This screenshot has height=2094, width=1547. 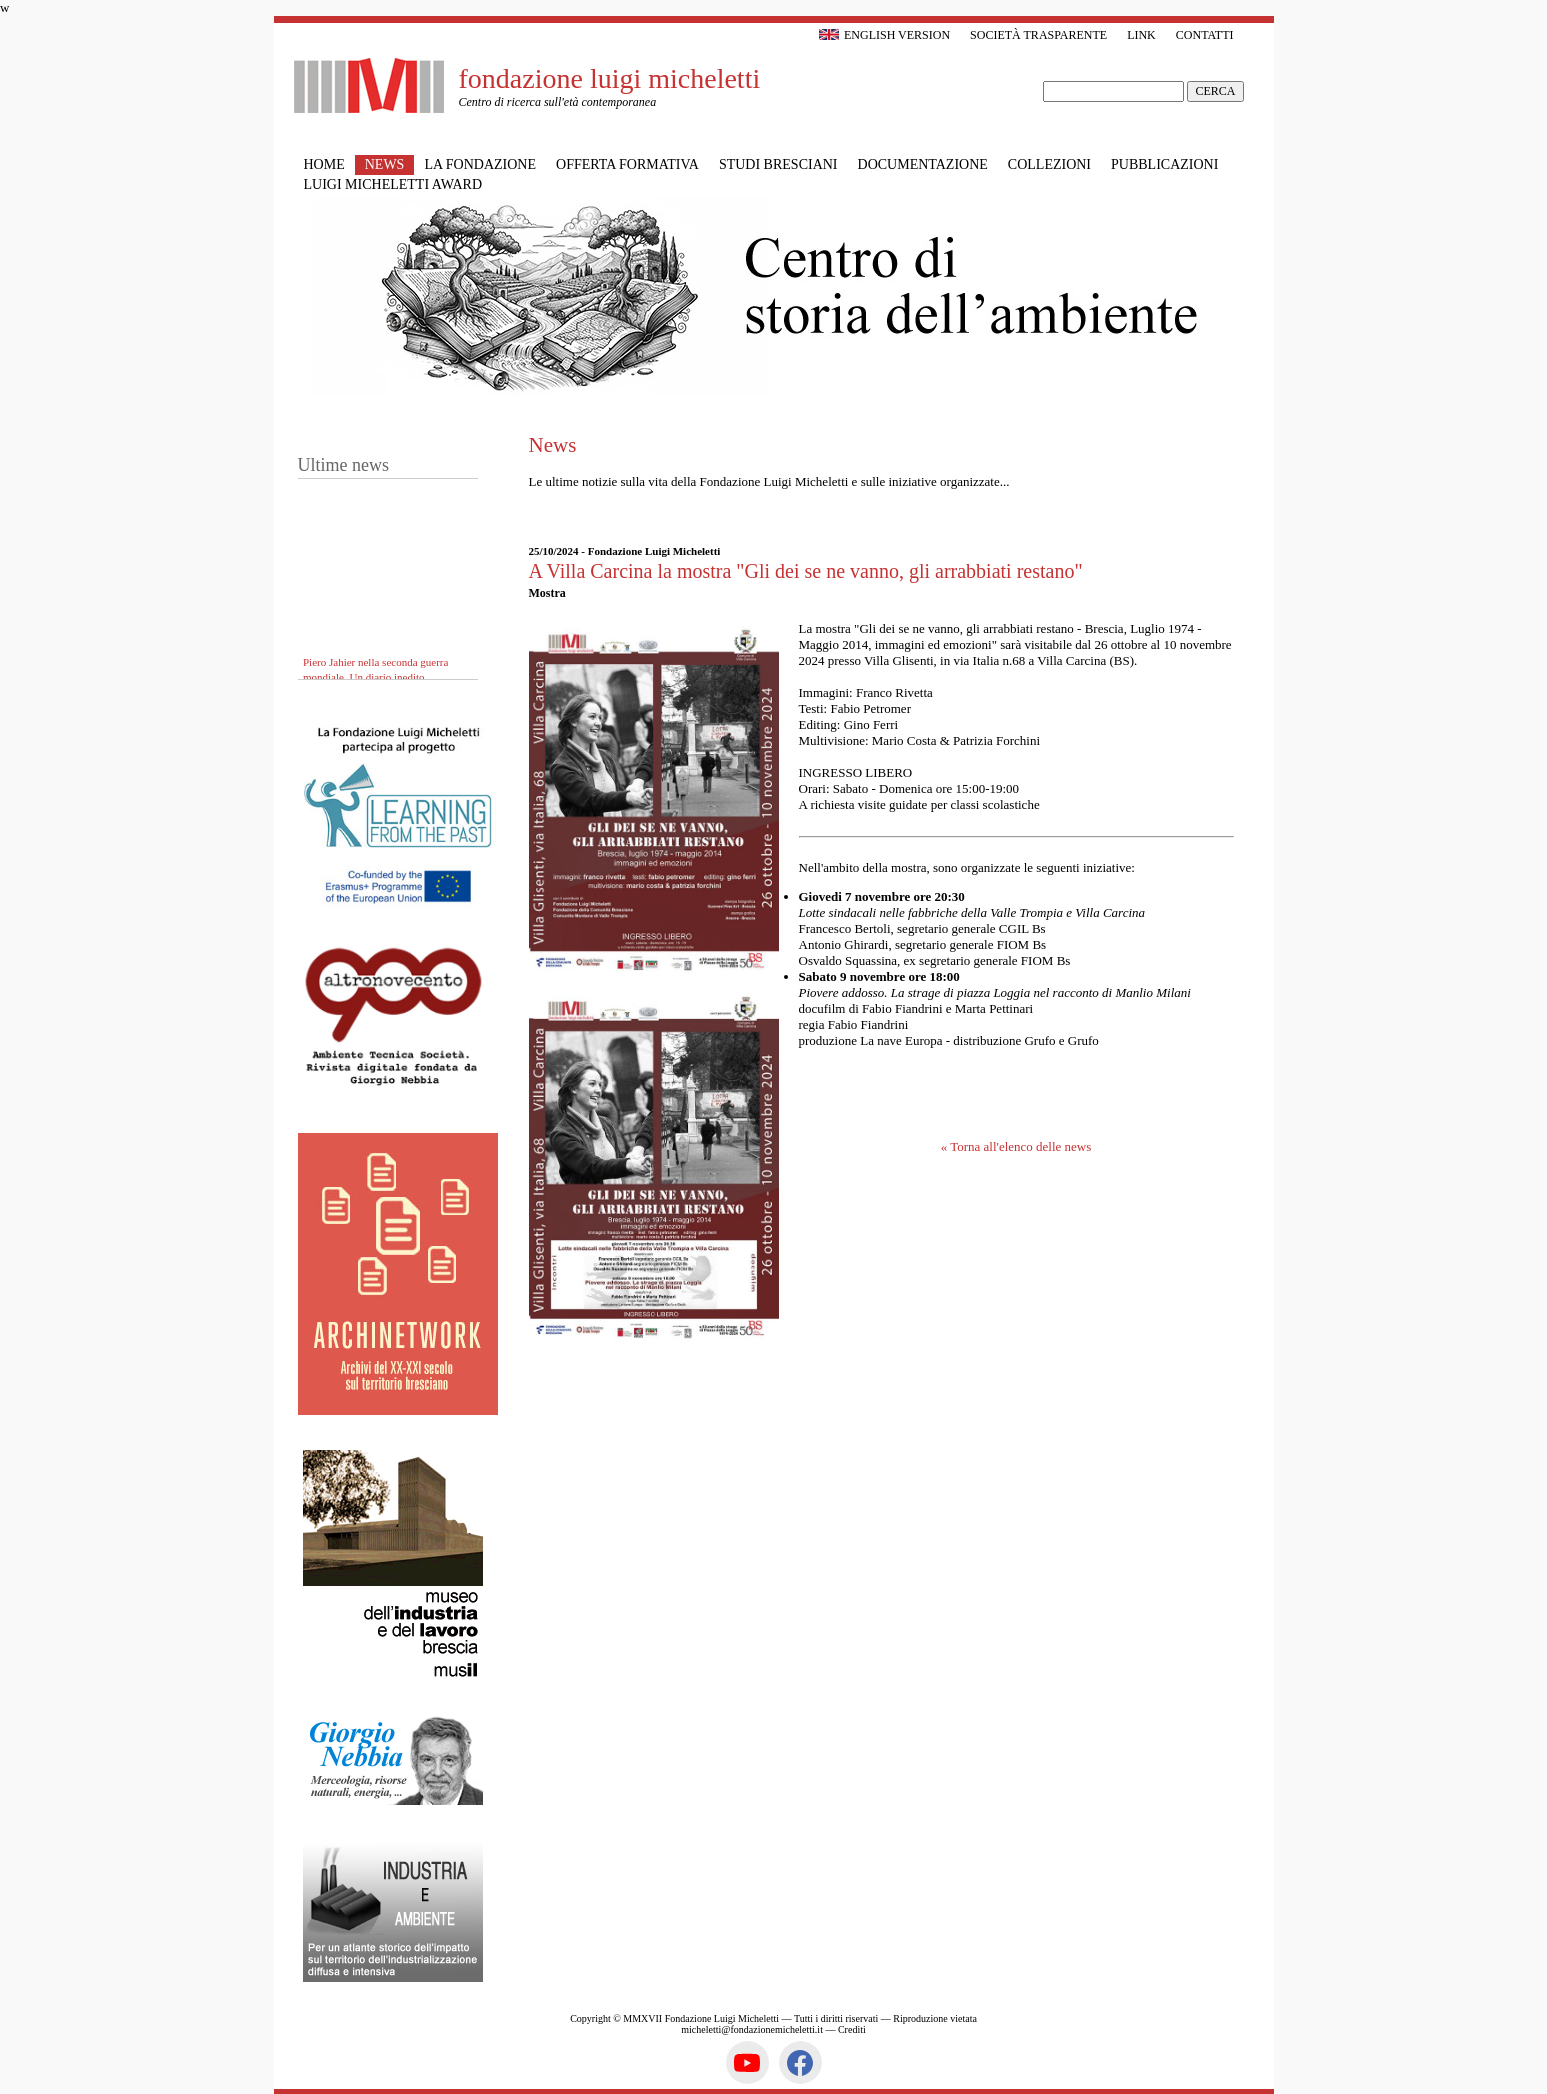 I want to click on Società trasparente, so click(x=1038, y=35).